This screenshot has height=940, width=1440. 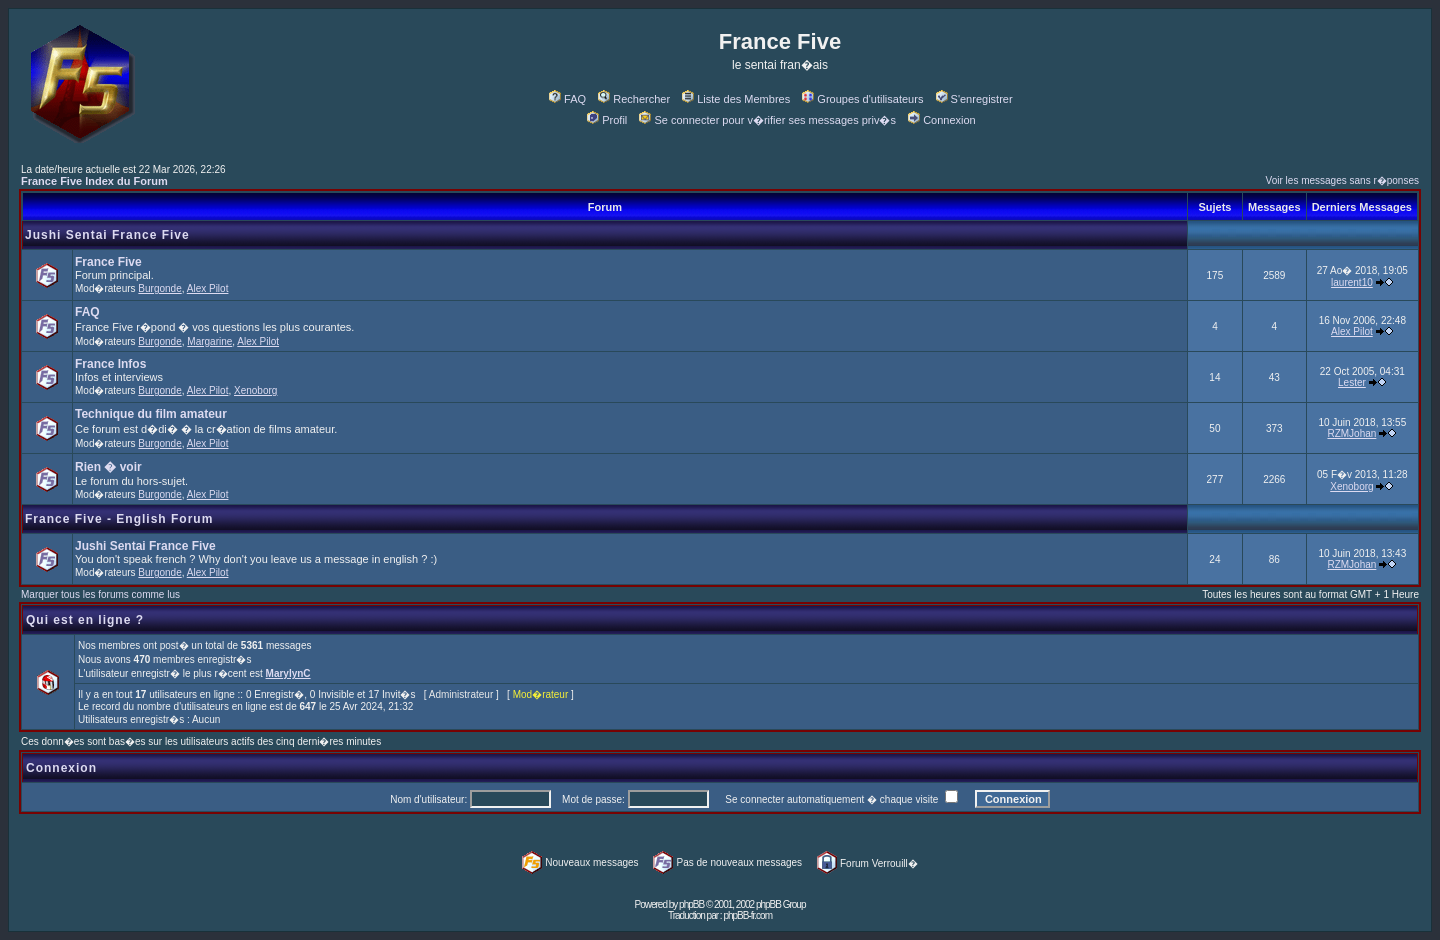 What do you see at coordinates (747, 915) in the screenshot?
I see `phpBB-fr.com` at bounding box center [747, 915].